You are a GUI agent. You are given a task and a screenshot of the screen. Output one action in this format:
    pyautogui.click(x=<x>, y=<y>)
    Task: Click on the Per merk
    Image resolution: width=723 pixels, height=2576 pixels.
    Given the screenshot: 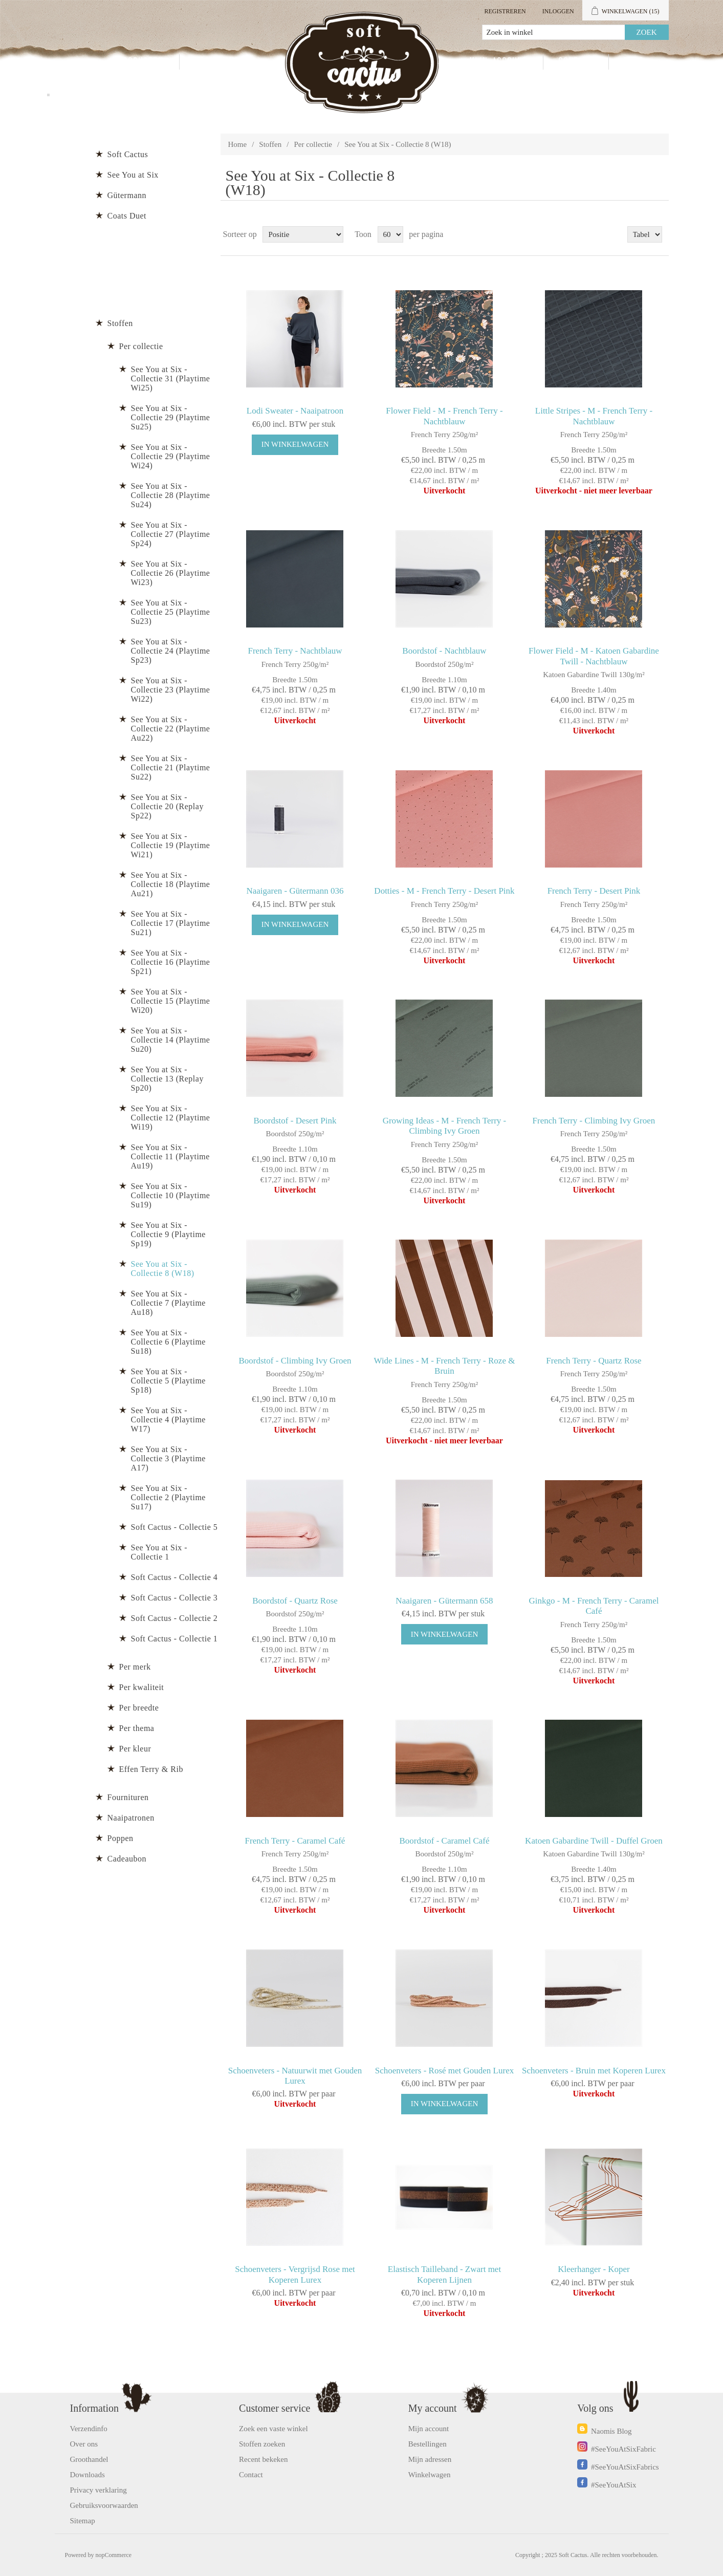 What is the action you would take?
    pyautogui.click(x=135, y=1666)
    